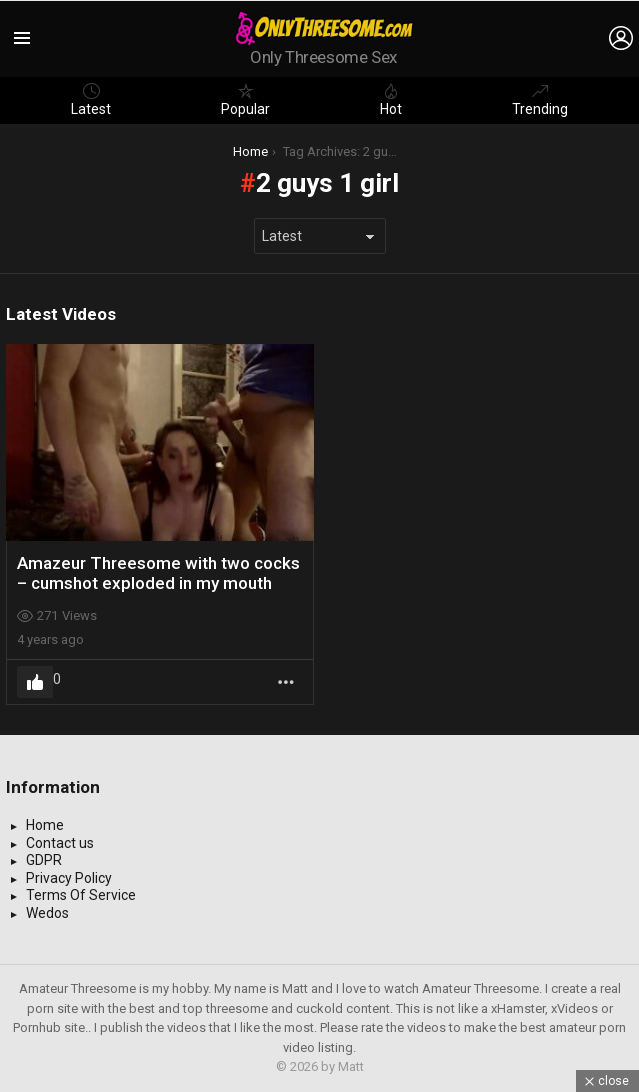  Describe the element at coordinates (45, 825) in the screenshot. I see `Home` at that location.